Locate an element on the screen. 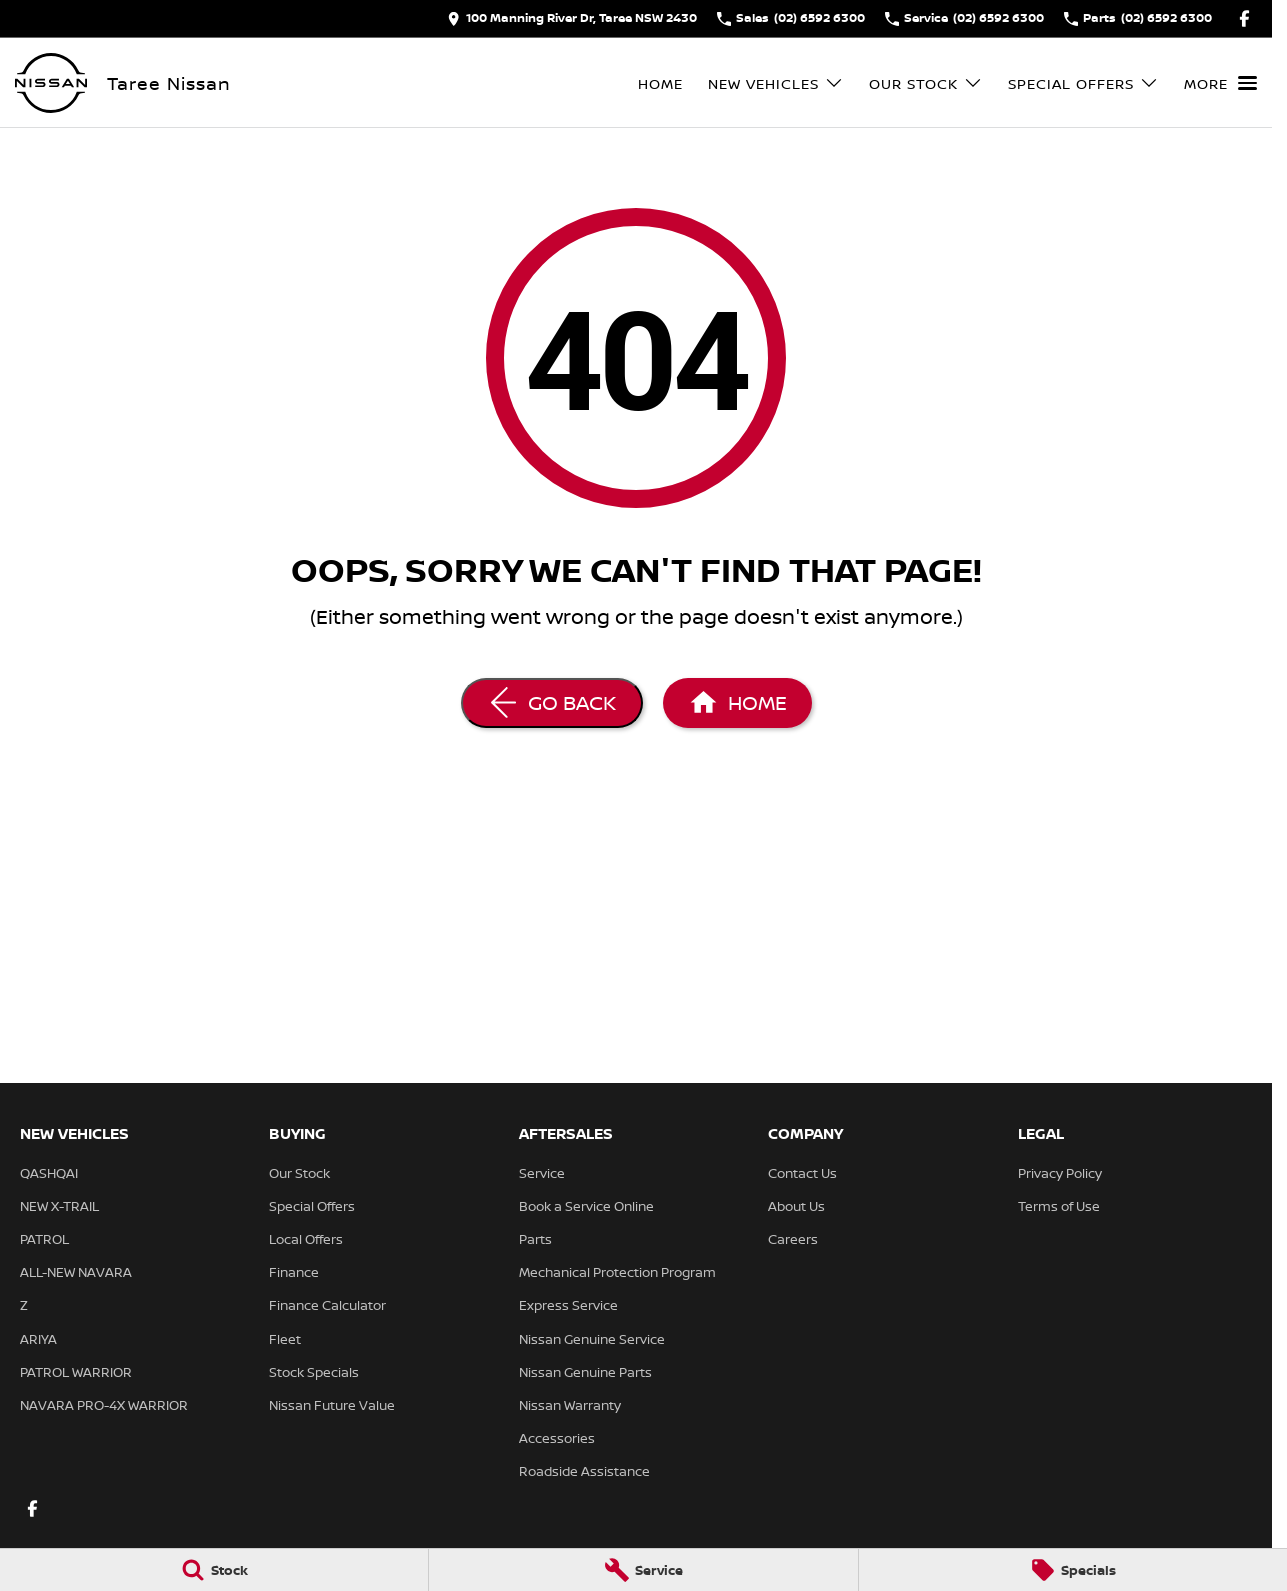  Home is located at coordinates (660, 83).